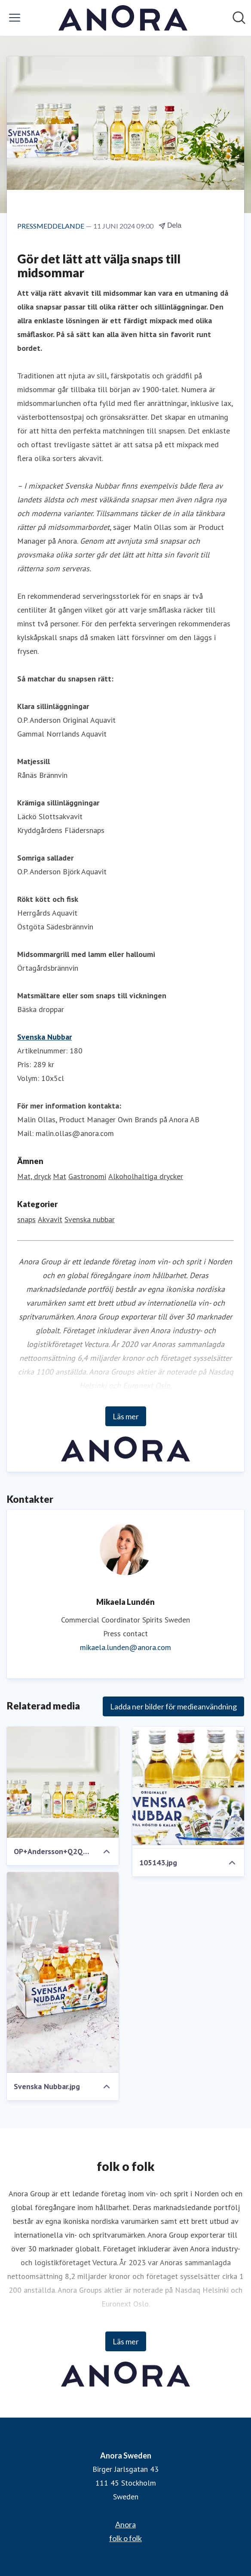  What do you see at coordinates (126, 1416) in the screenshot?
I see `Läs mer` at bounding box center [126, 1416].